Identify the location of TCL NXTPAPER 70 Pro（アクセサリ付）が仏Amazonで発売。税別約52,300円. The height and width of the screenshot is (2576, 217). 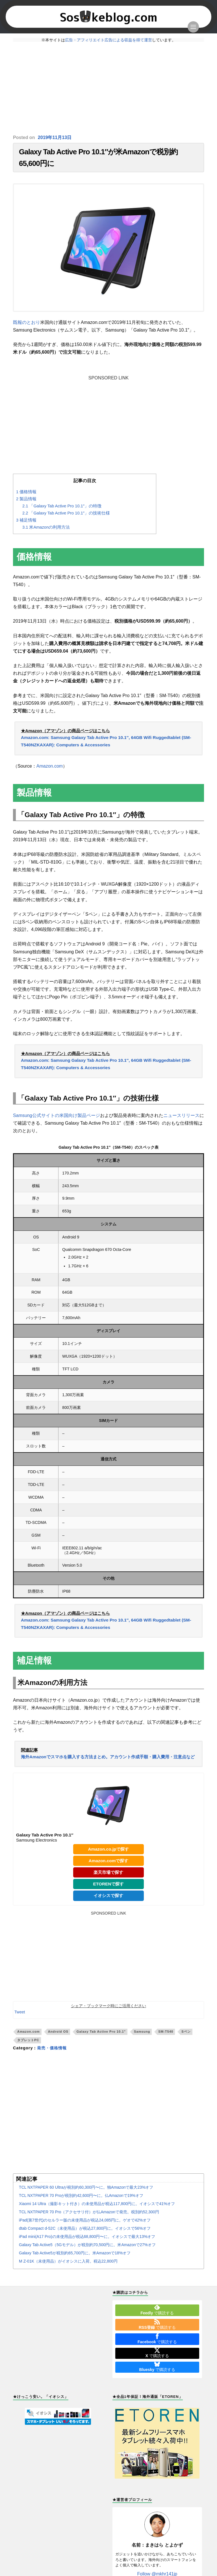
(89, 2212).